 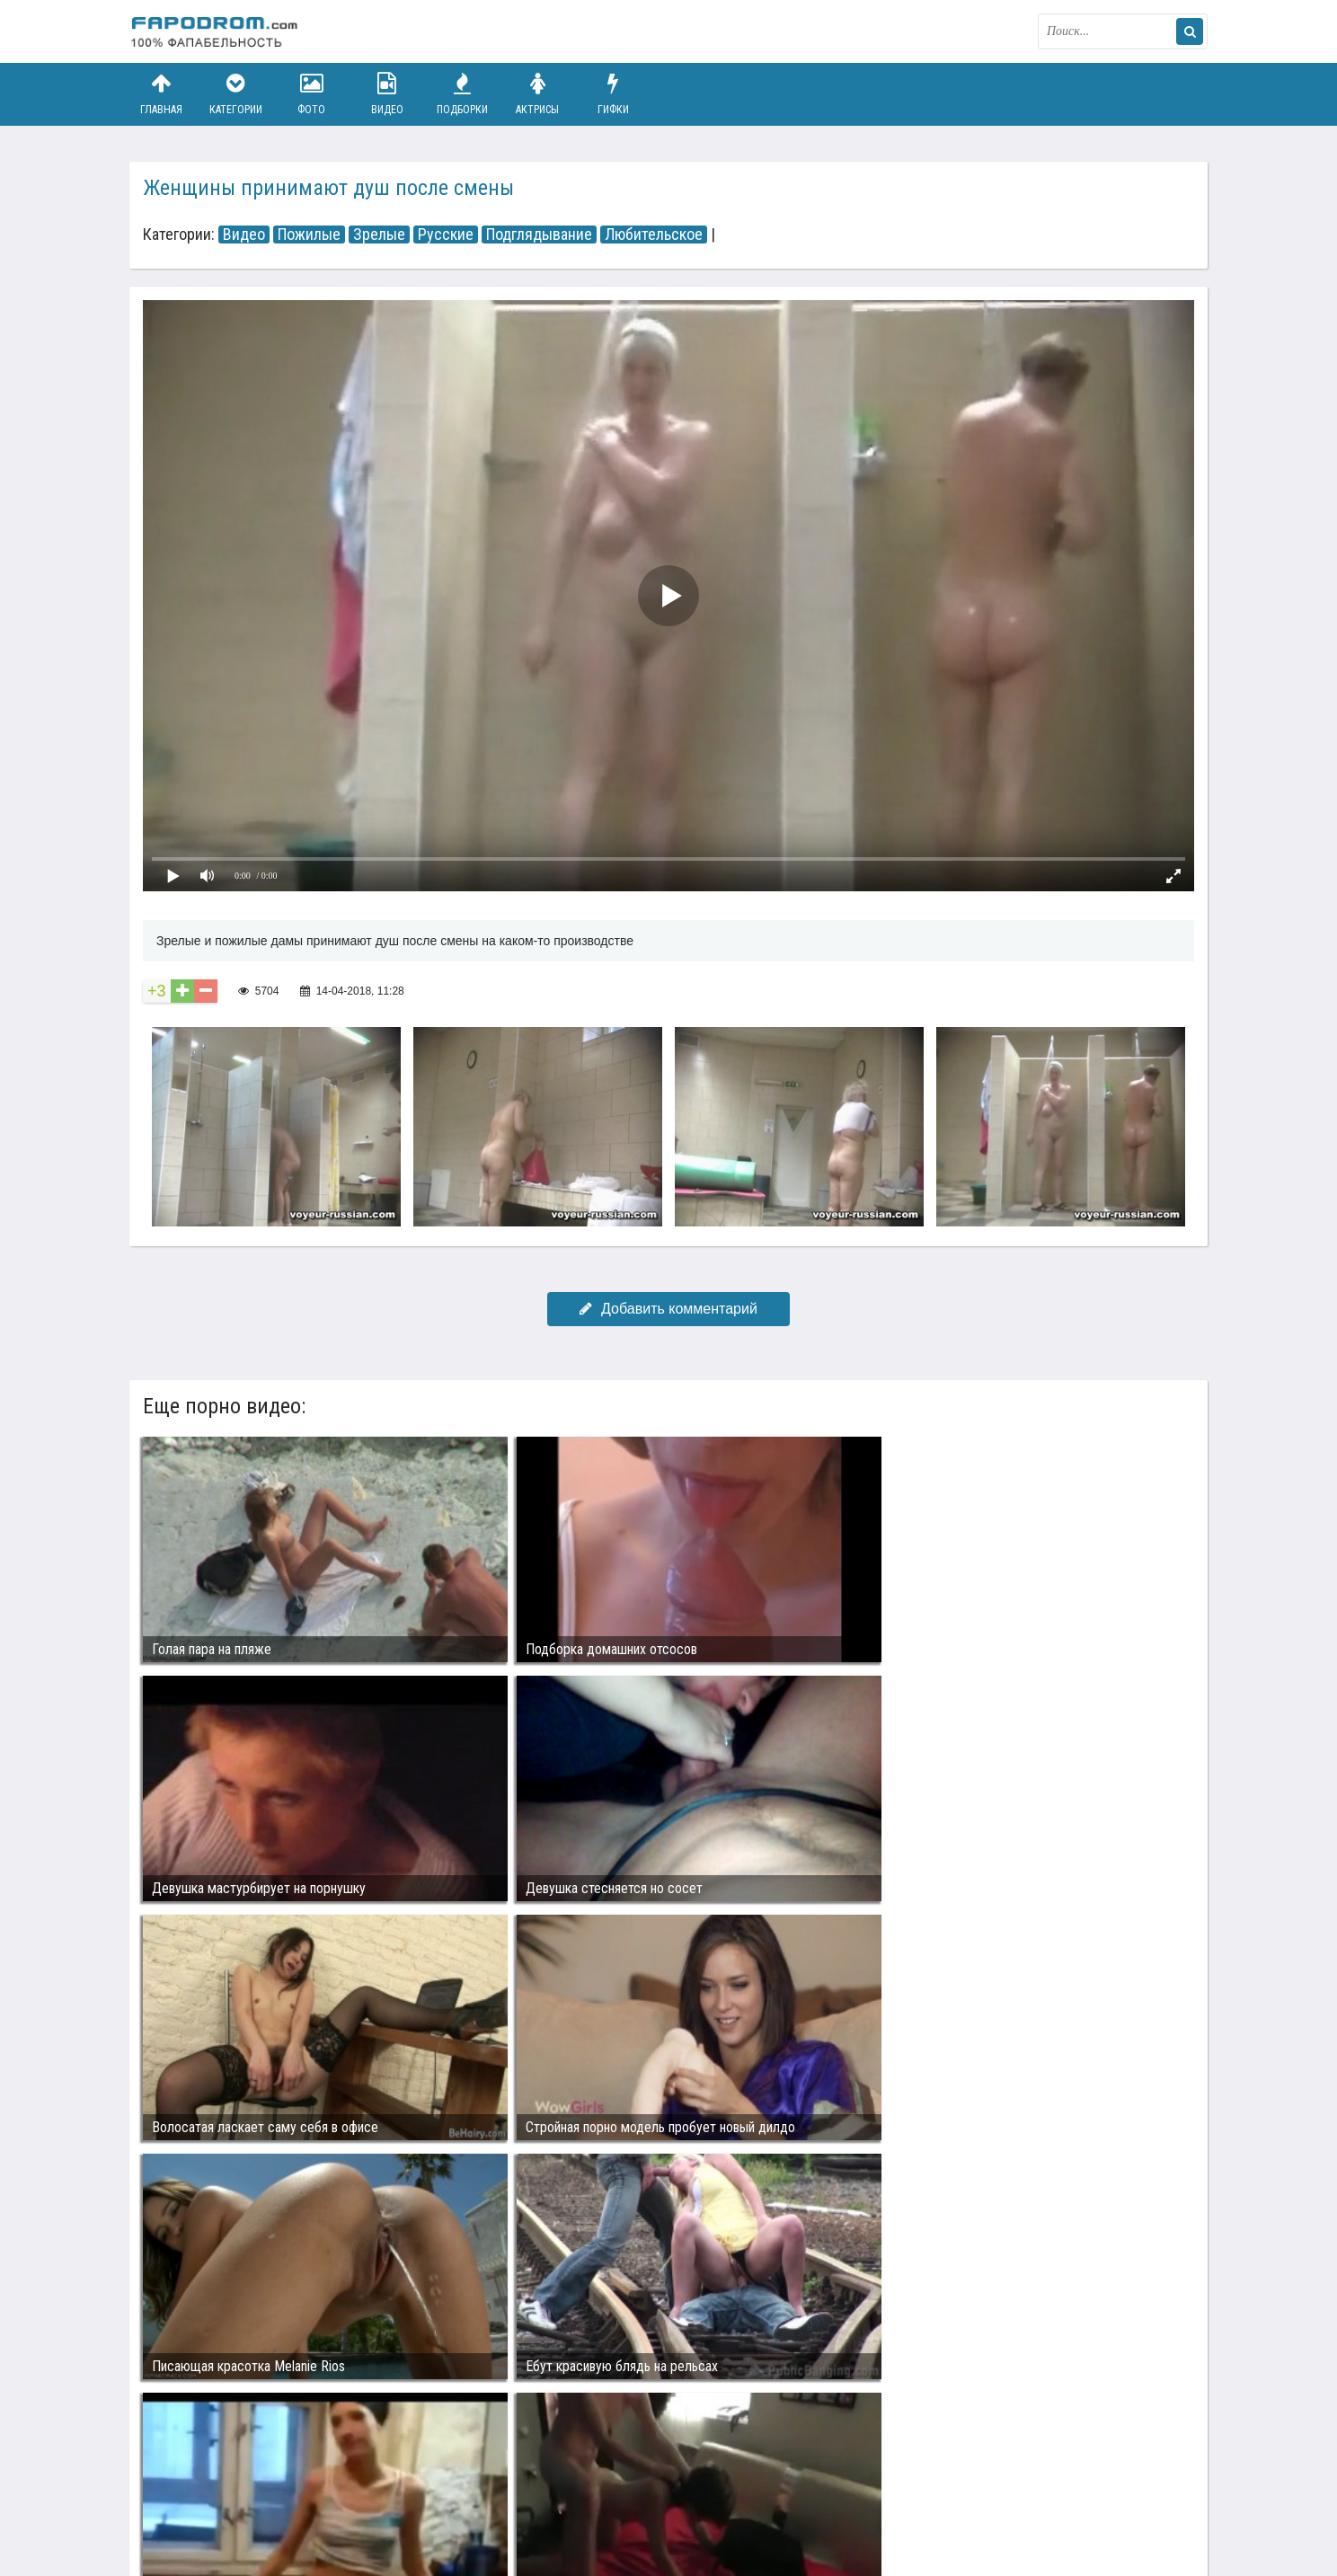 What do you see at coordinates (612, 94) in the screenshot?
I see `Гифки` at bounding box center [612, 94].